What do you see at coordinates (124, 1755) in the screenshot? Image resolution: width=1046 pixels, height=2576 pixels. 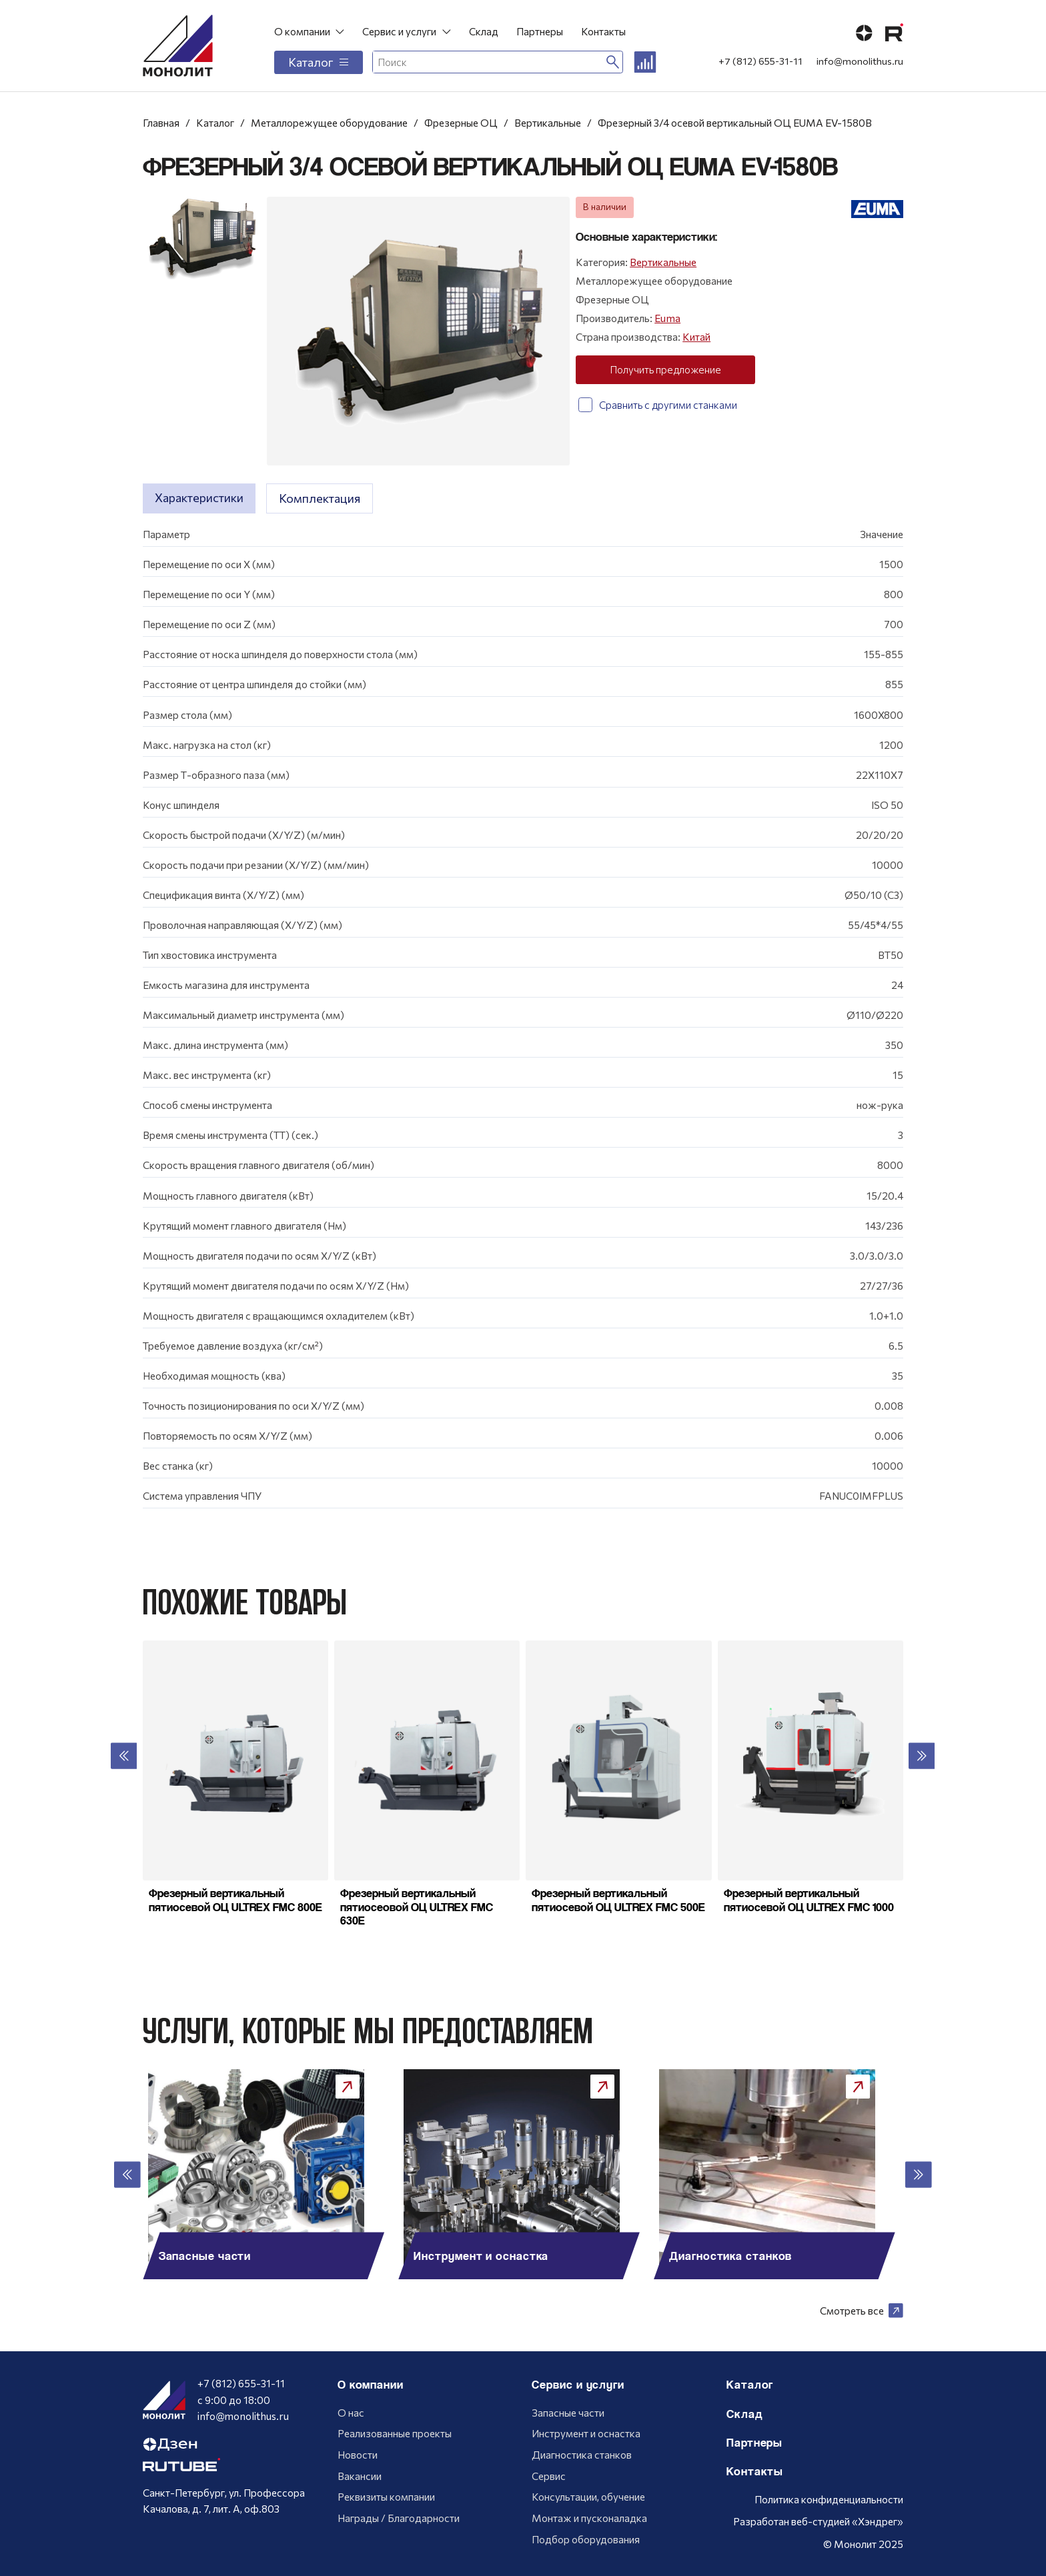 I see `[button]` at bounding box center [124, 1755].